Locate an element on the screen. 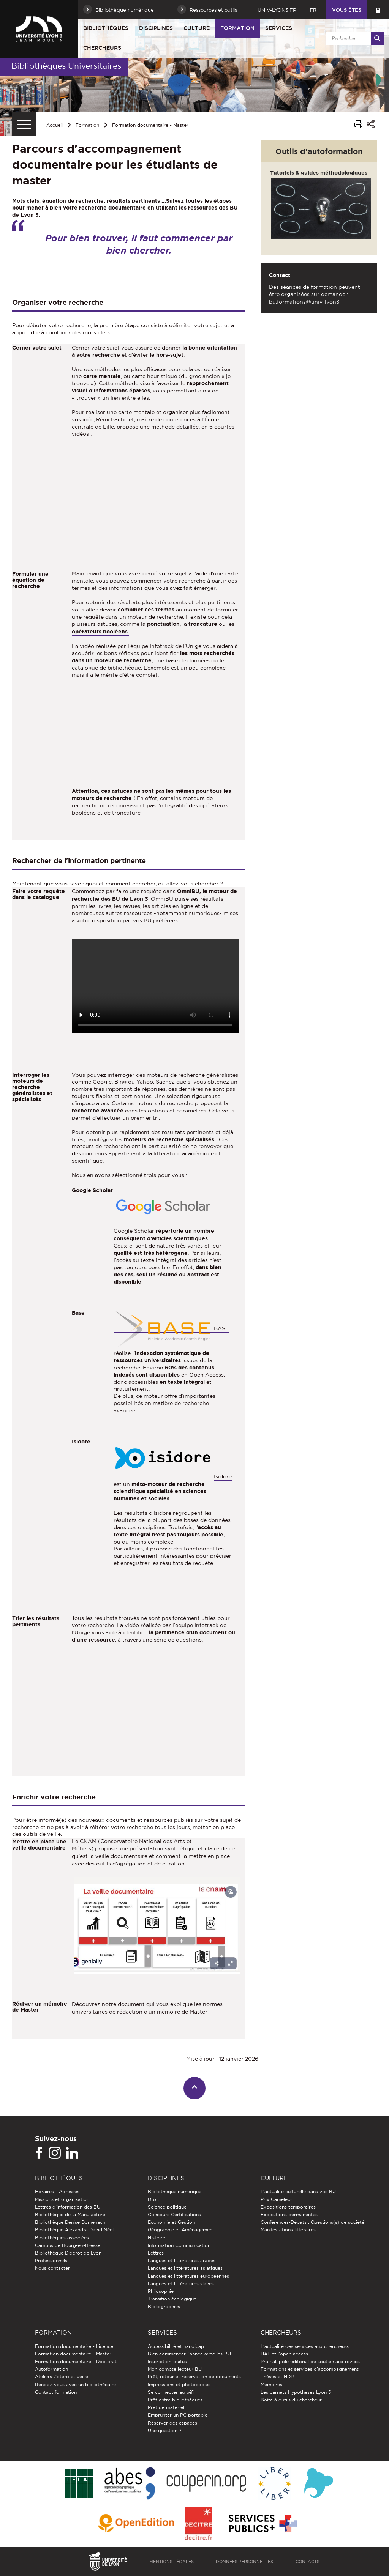  Impressions et photocopies is located at coordinates (179, 2384).